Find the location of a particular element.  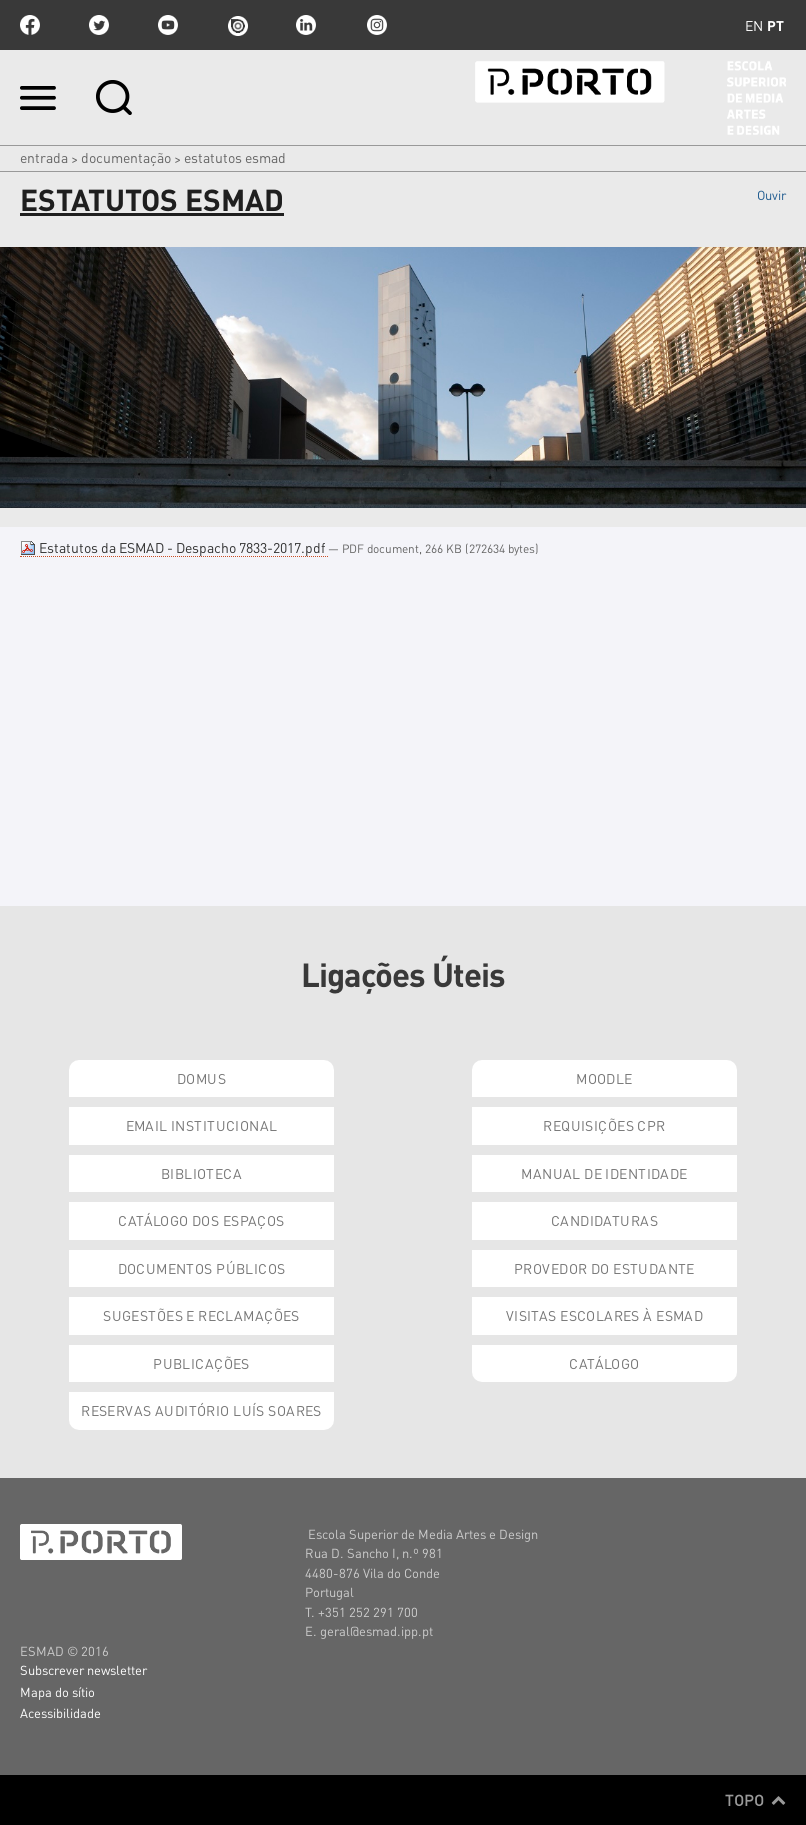

Documentos Públicos is located at coordinates (202, 1268).